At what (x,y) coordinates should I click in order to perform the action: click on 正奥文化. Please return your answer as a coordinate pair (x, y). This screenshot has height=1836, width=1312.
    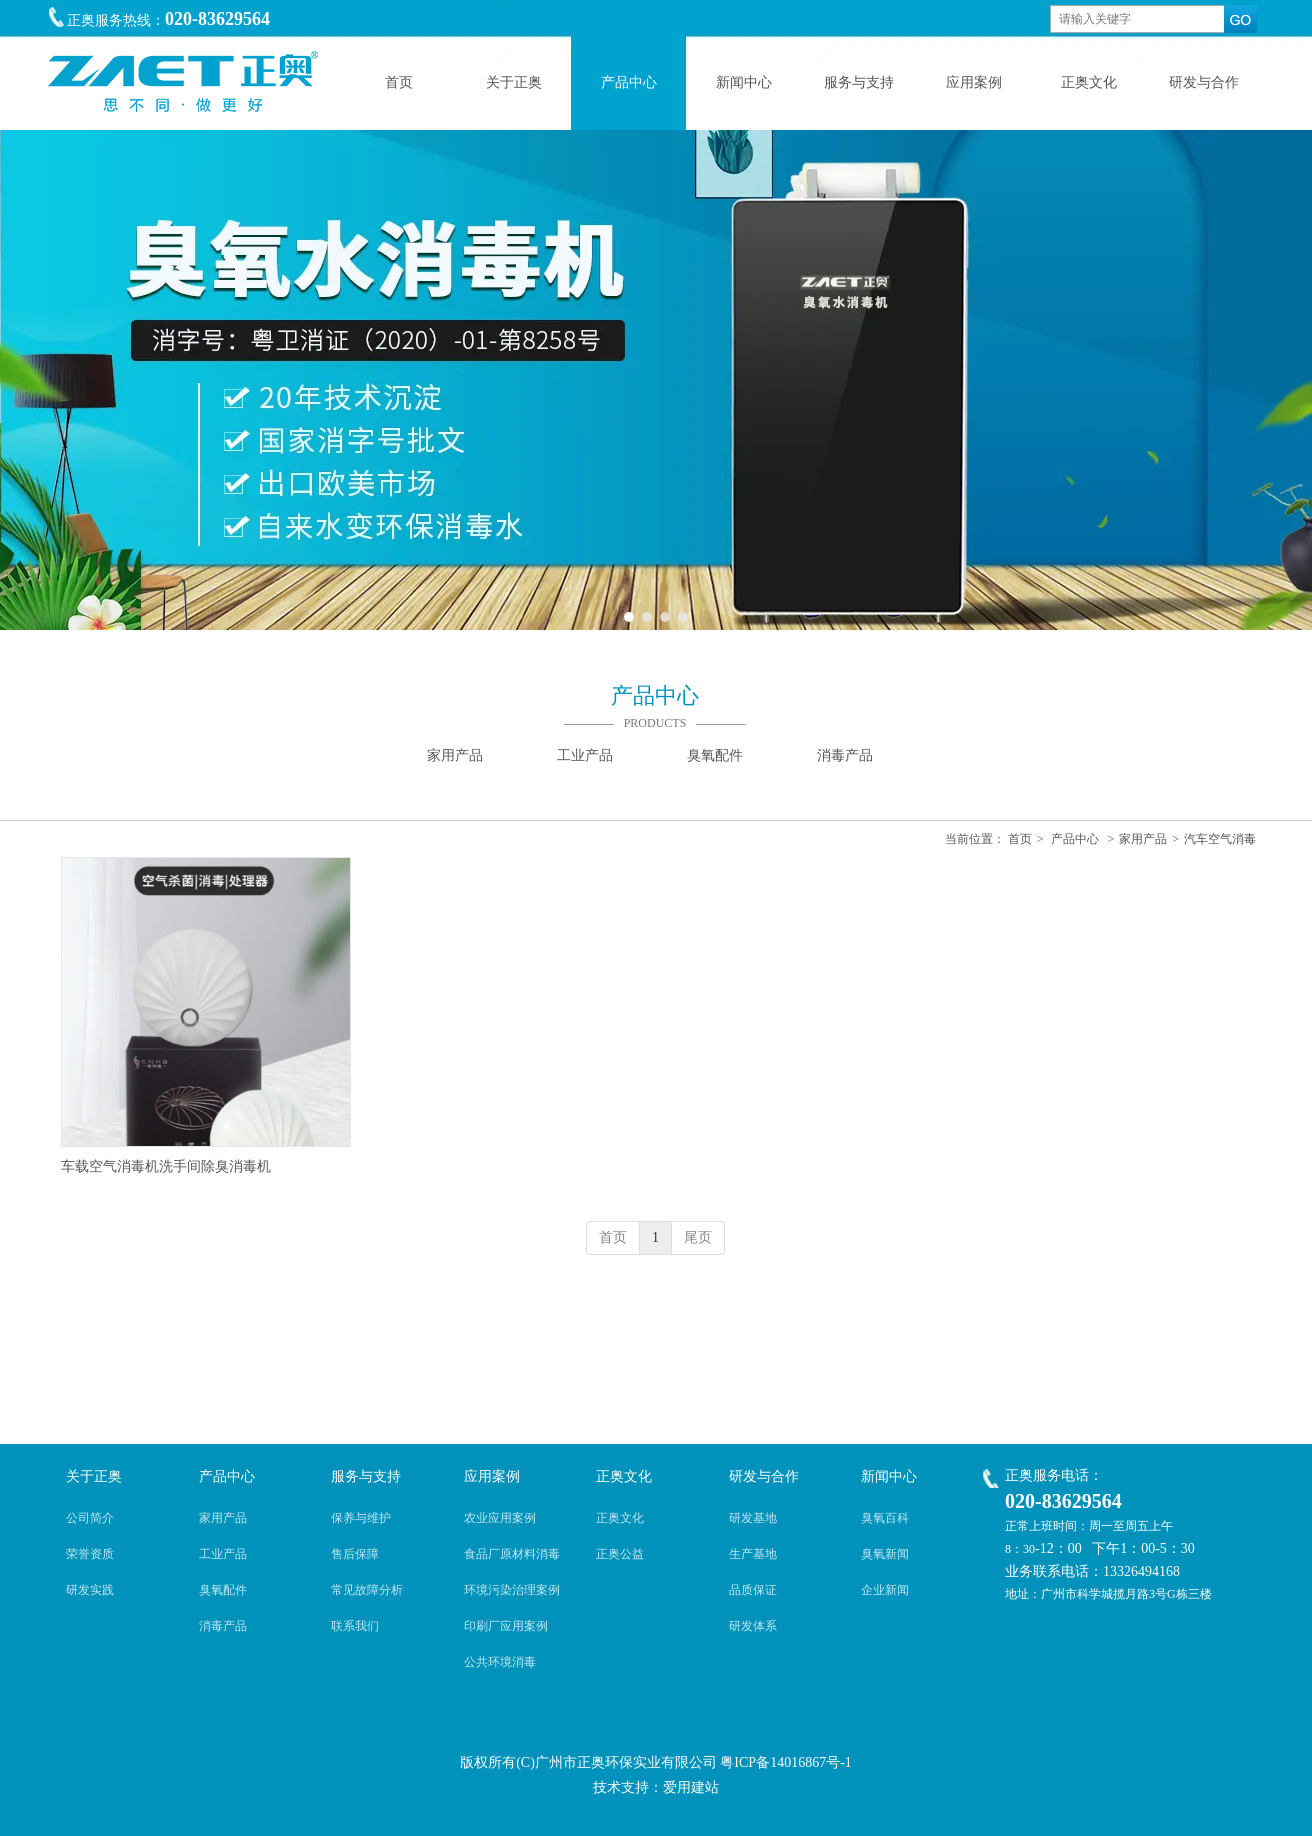
    Looking at the image, I should click on (624, 1476).